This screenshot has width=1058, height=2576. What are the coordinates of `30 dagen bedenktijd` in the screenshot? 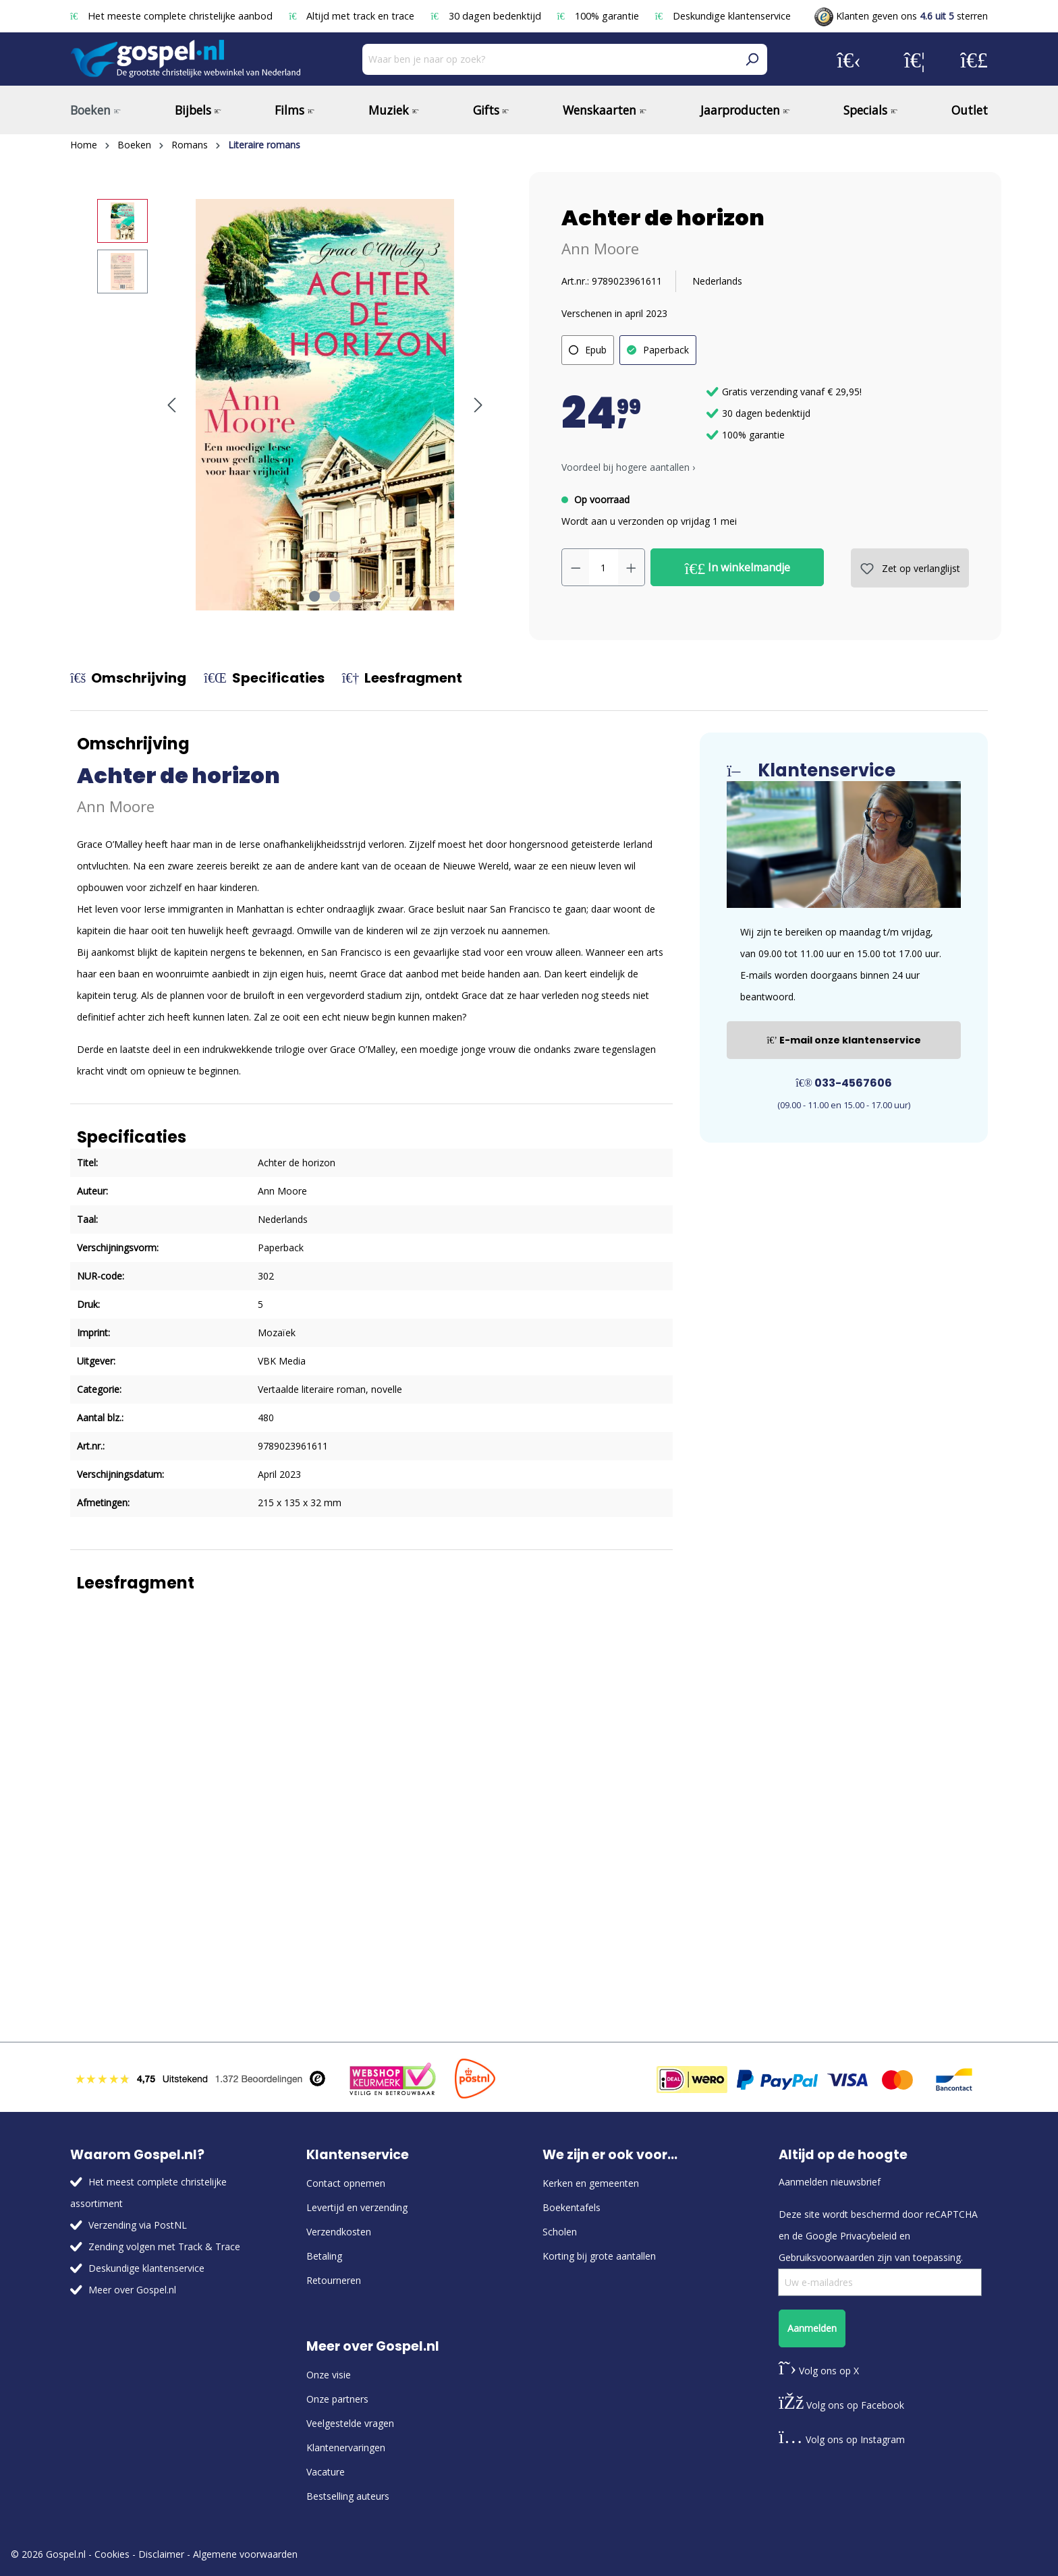 It's located at (486, 15).